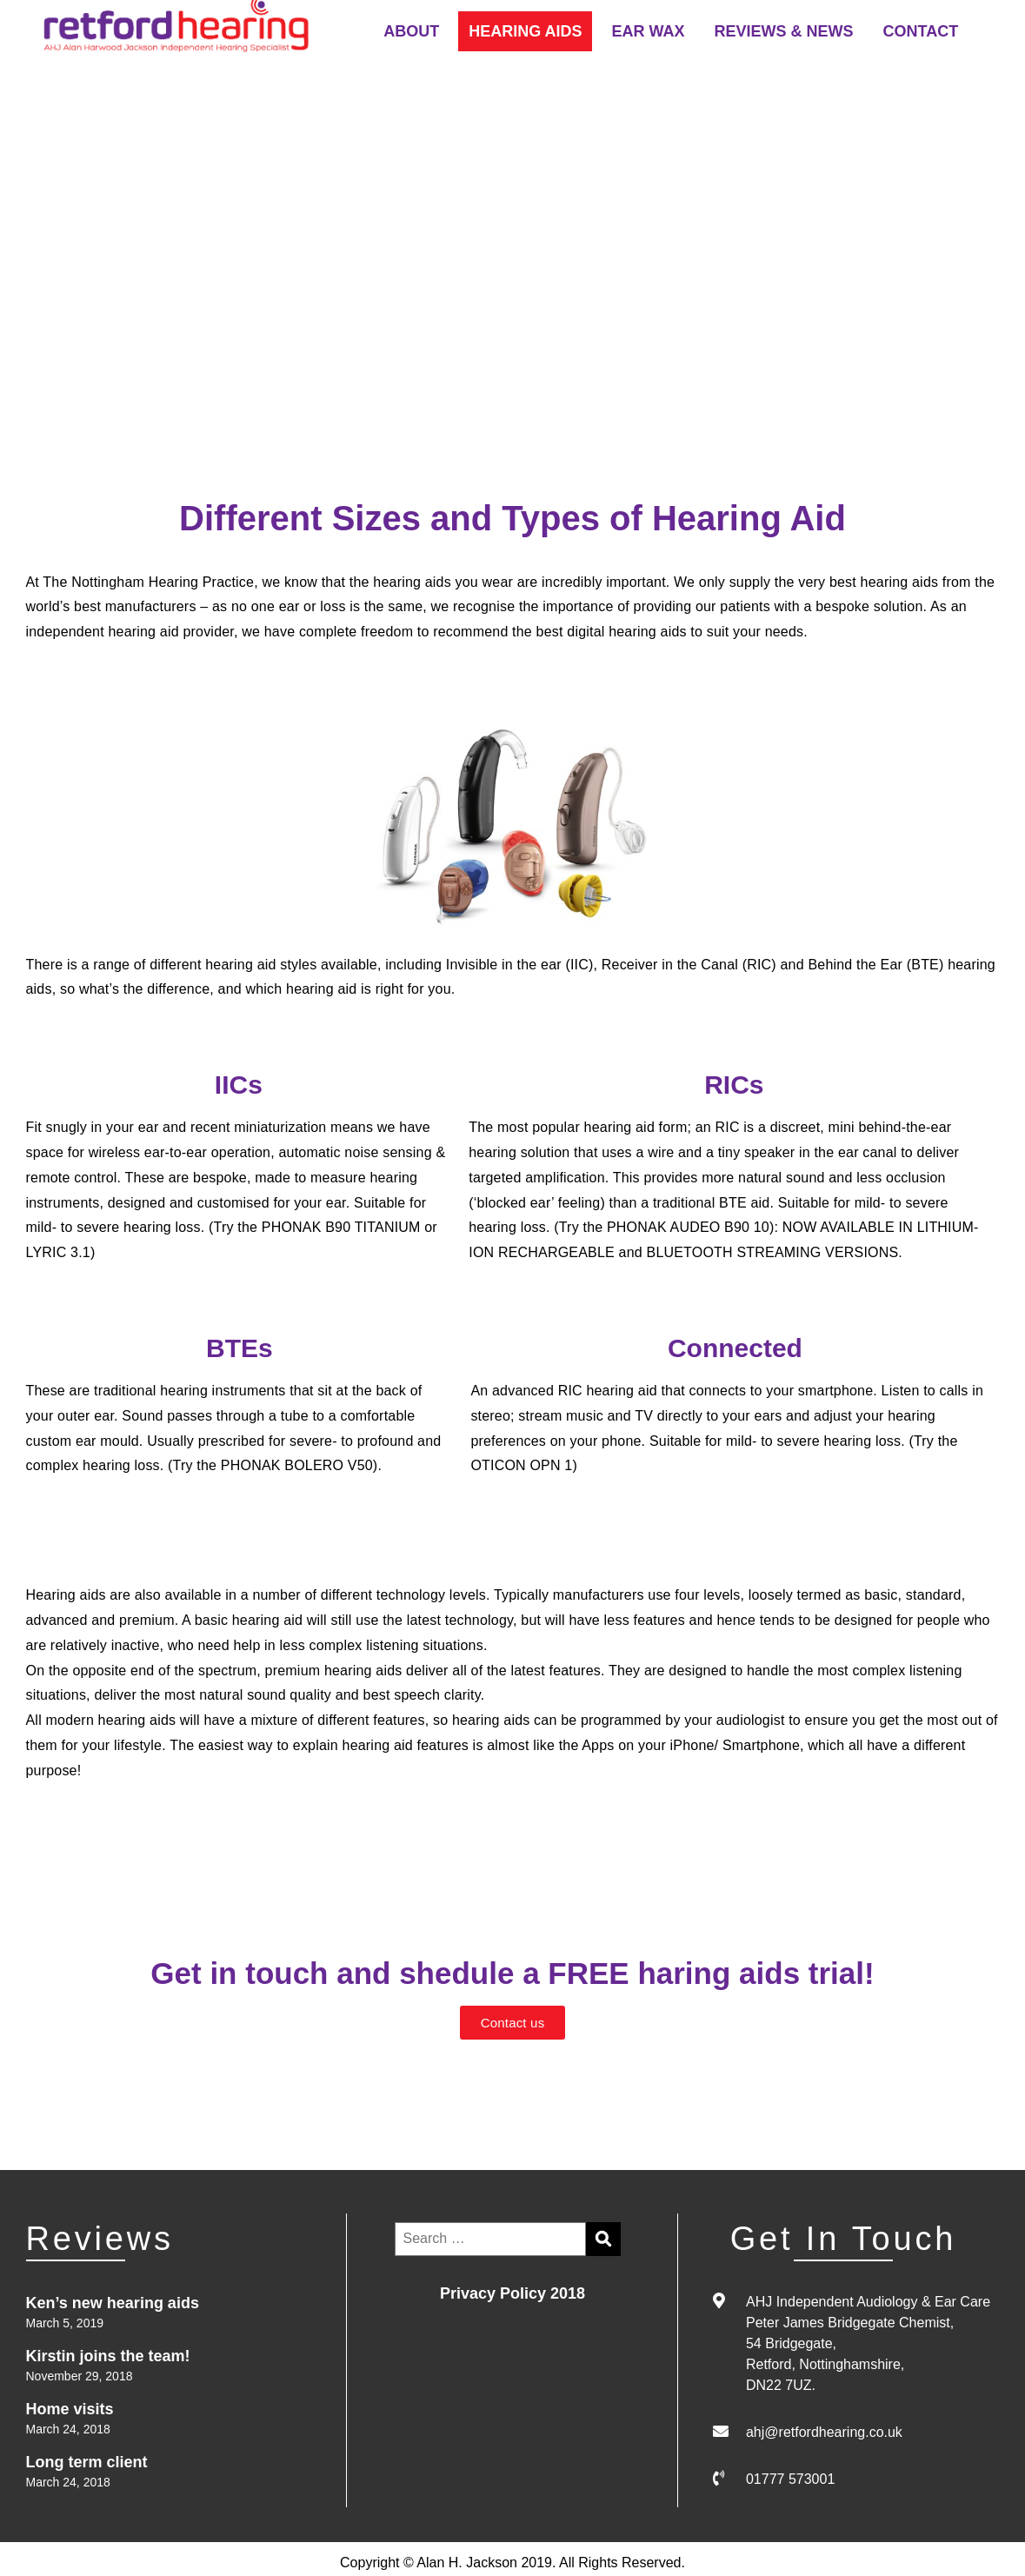 The height and width of the screenshot is (2576, 1025). I want to click on HEARING AIDS, so click(525, 31).